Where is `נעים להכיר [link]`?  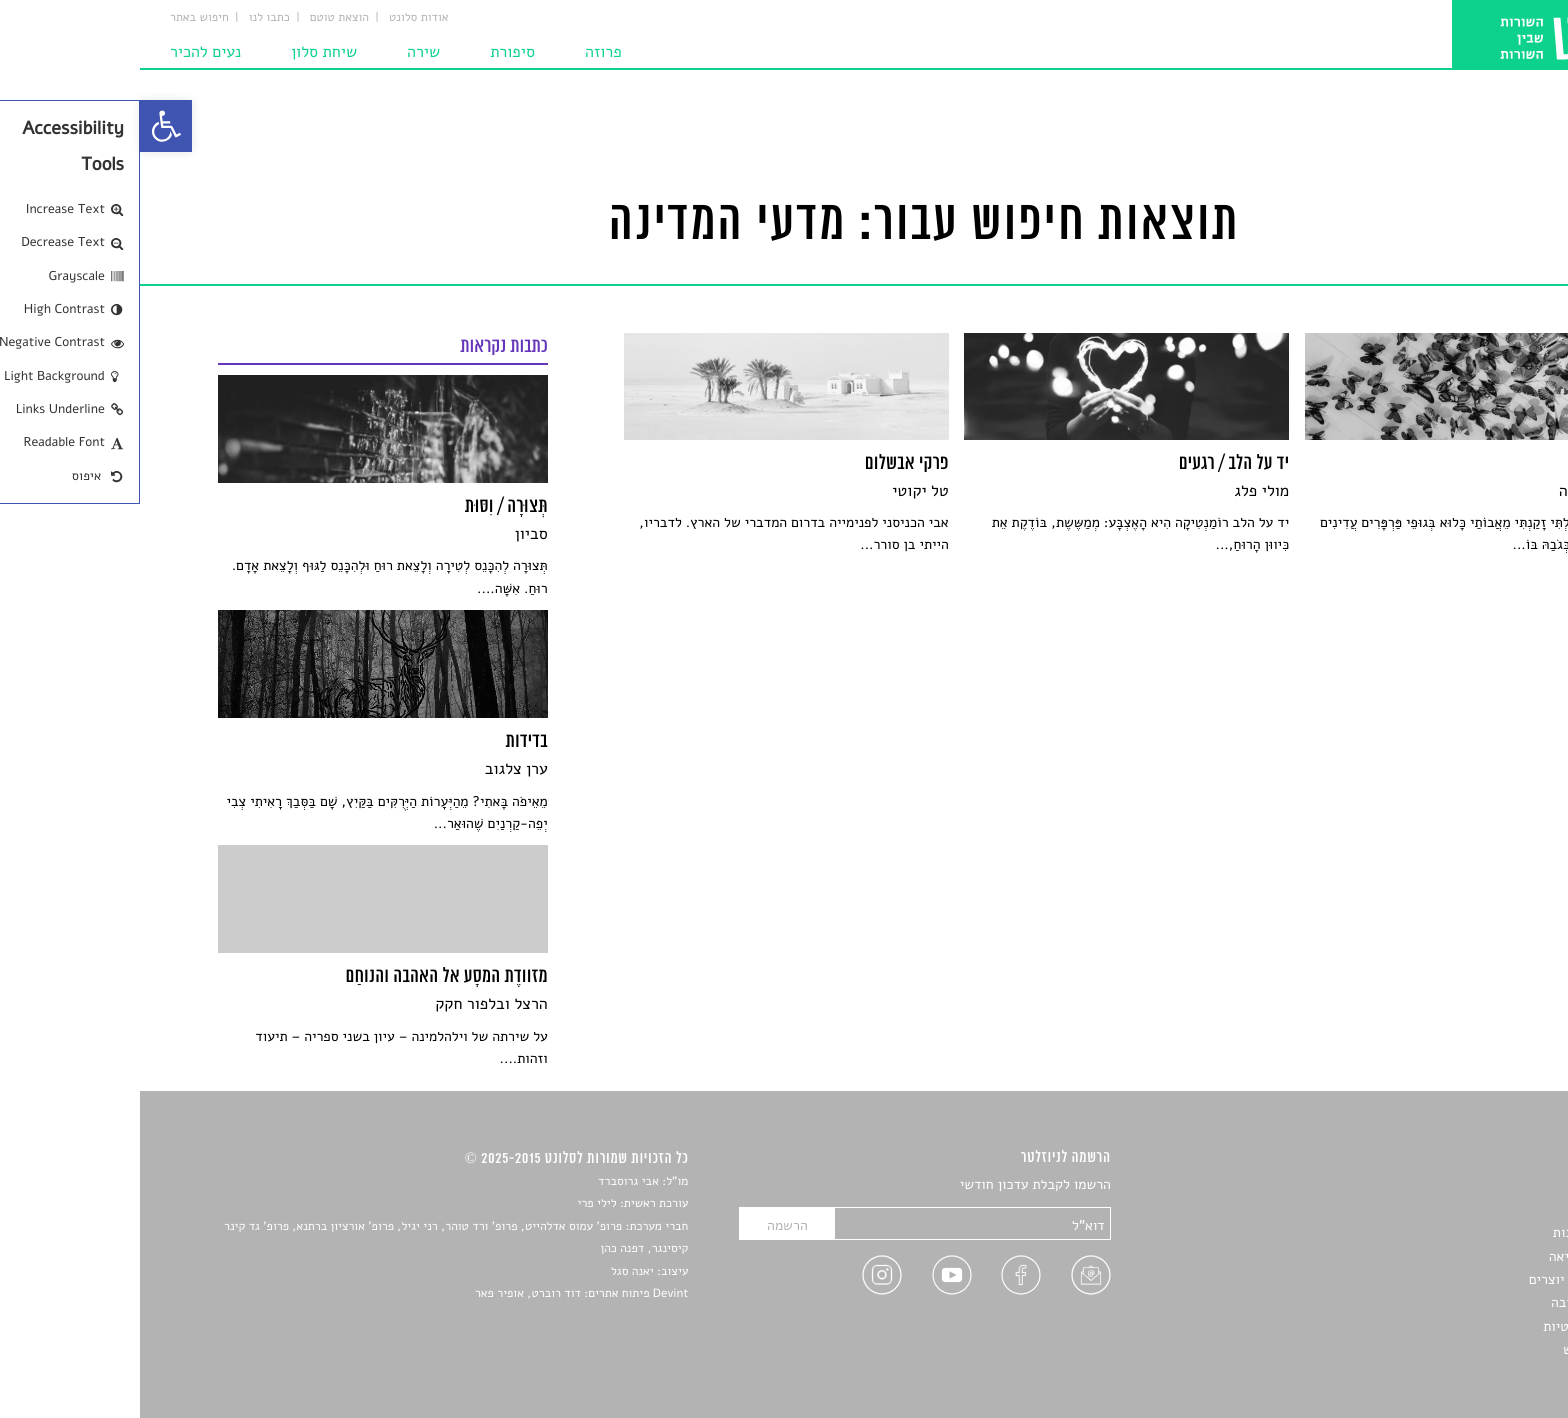 נעים להכיר [link] is located at coordinates (65, 52).